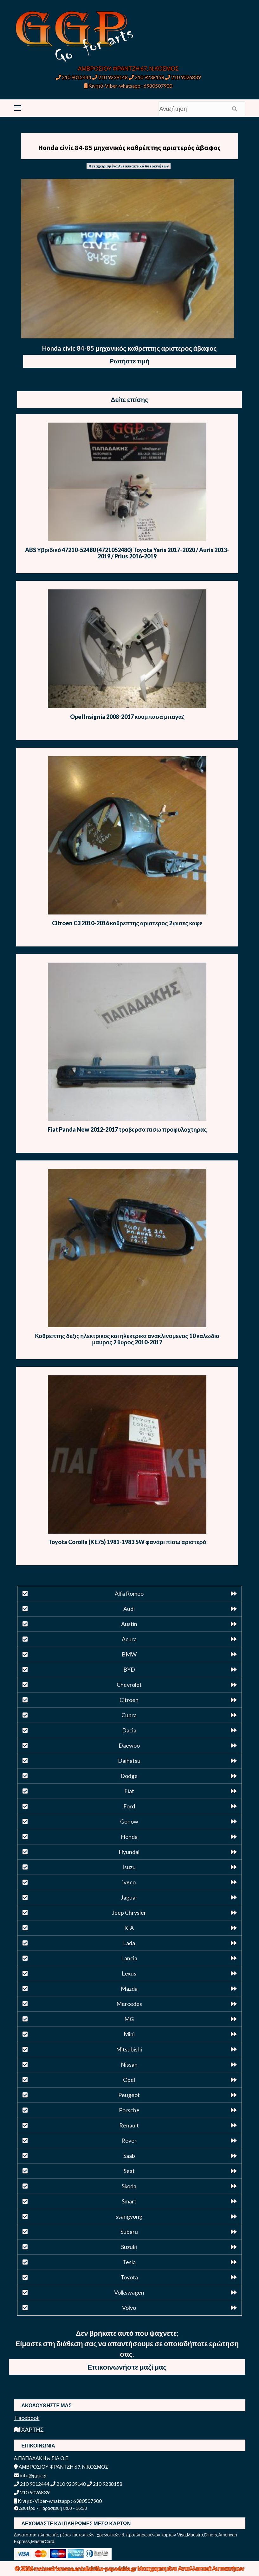 This screenshot has height=2576, width=259. What do you see at coordinates (129, 1790) in the screenshot?
I see `Fiat` at bounding box center [129, 1790].